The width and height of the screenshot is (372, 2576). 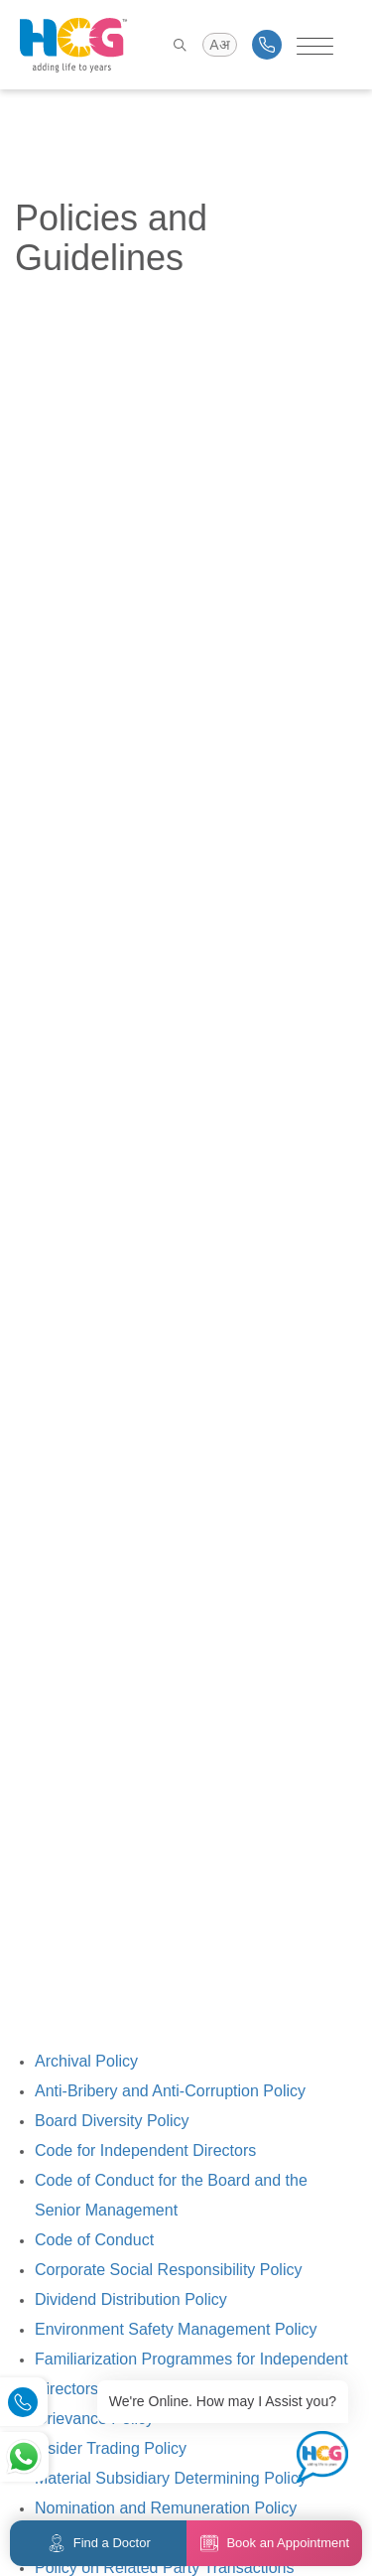 I want to click on Dividend Distribution Policy, so click(x=131, y=2299).